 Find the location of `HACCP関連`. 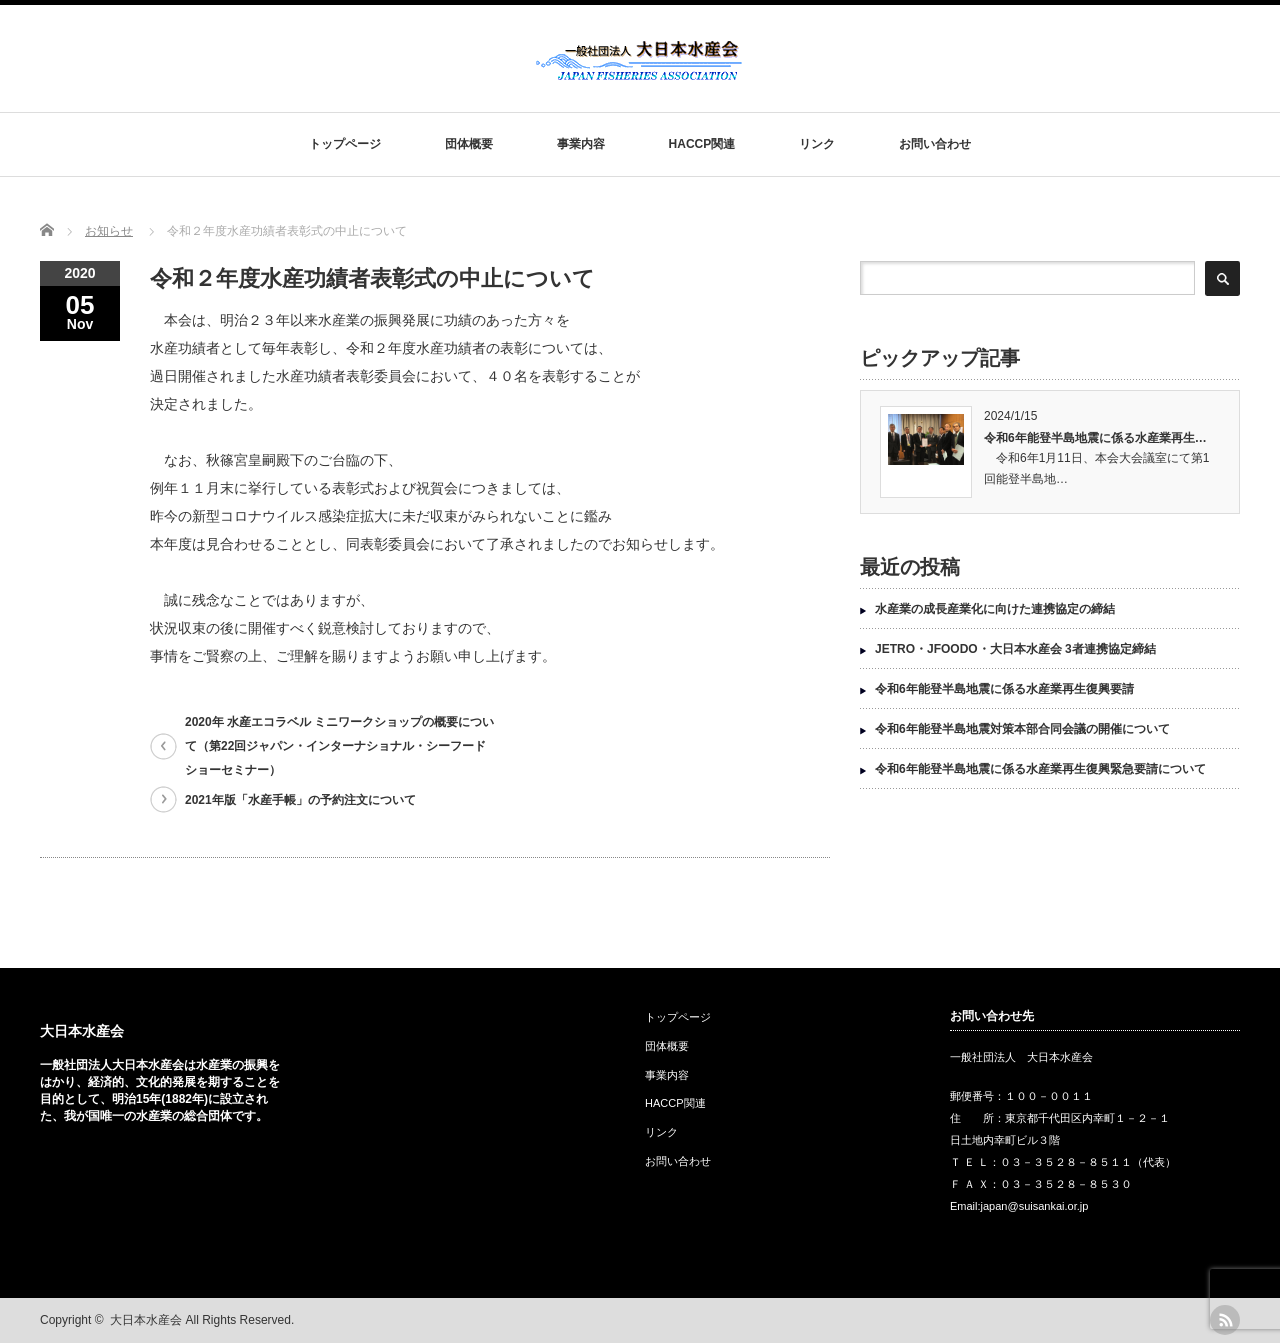

HACCP関連 is located at coordinates (702, 144).